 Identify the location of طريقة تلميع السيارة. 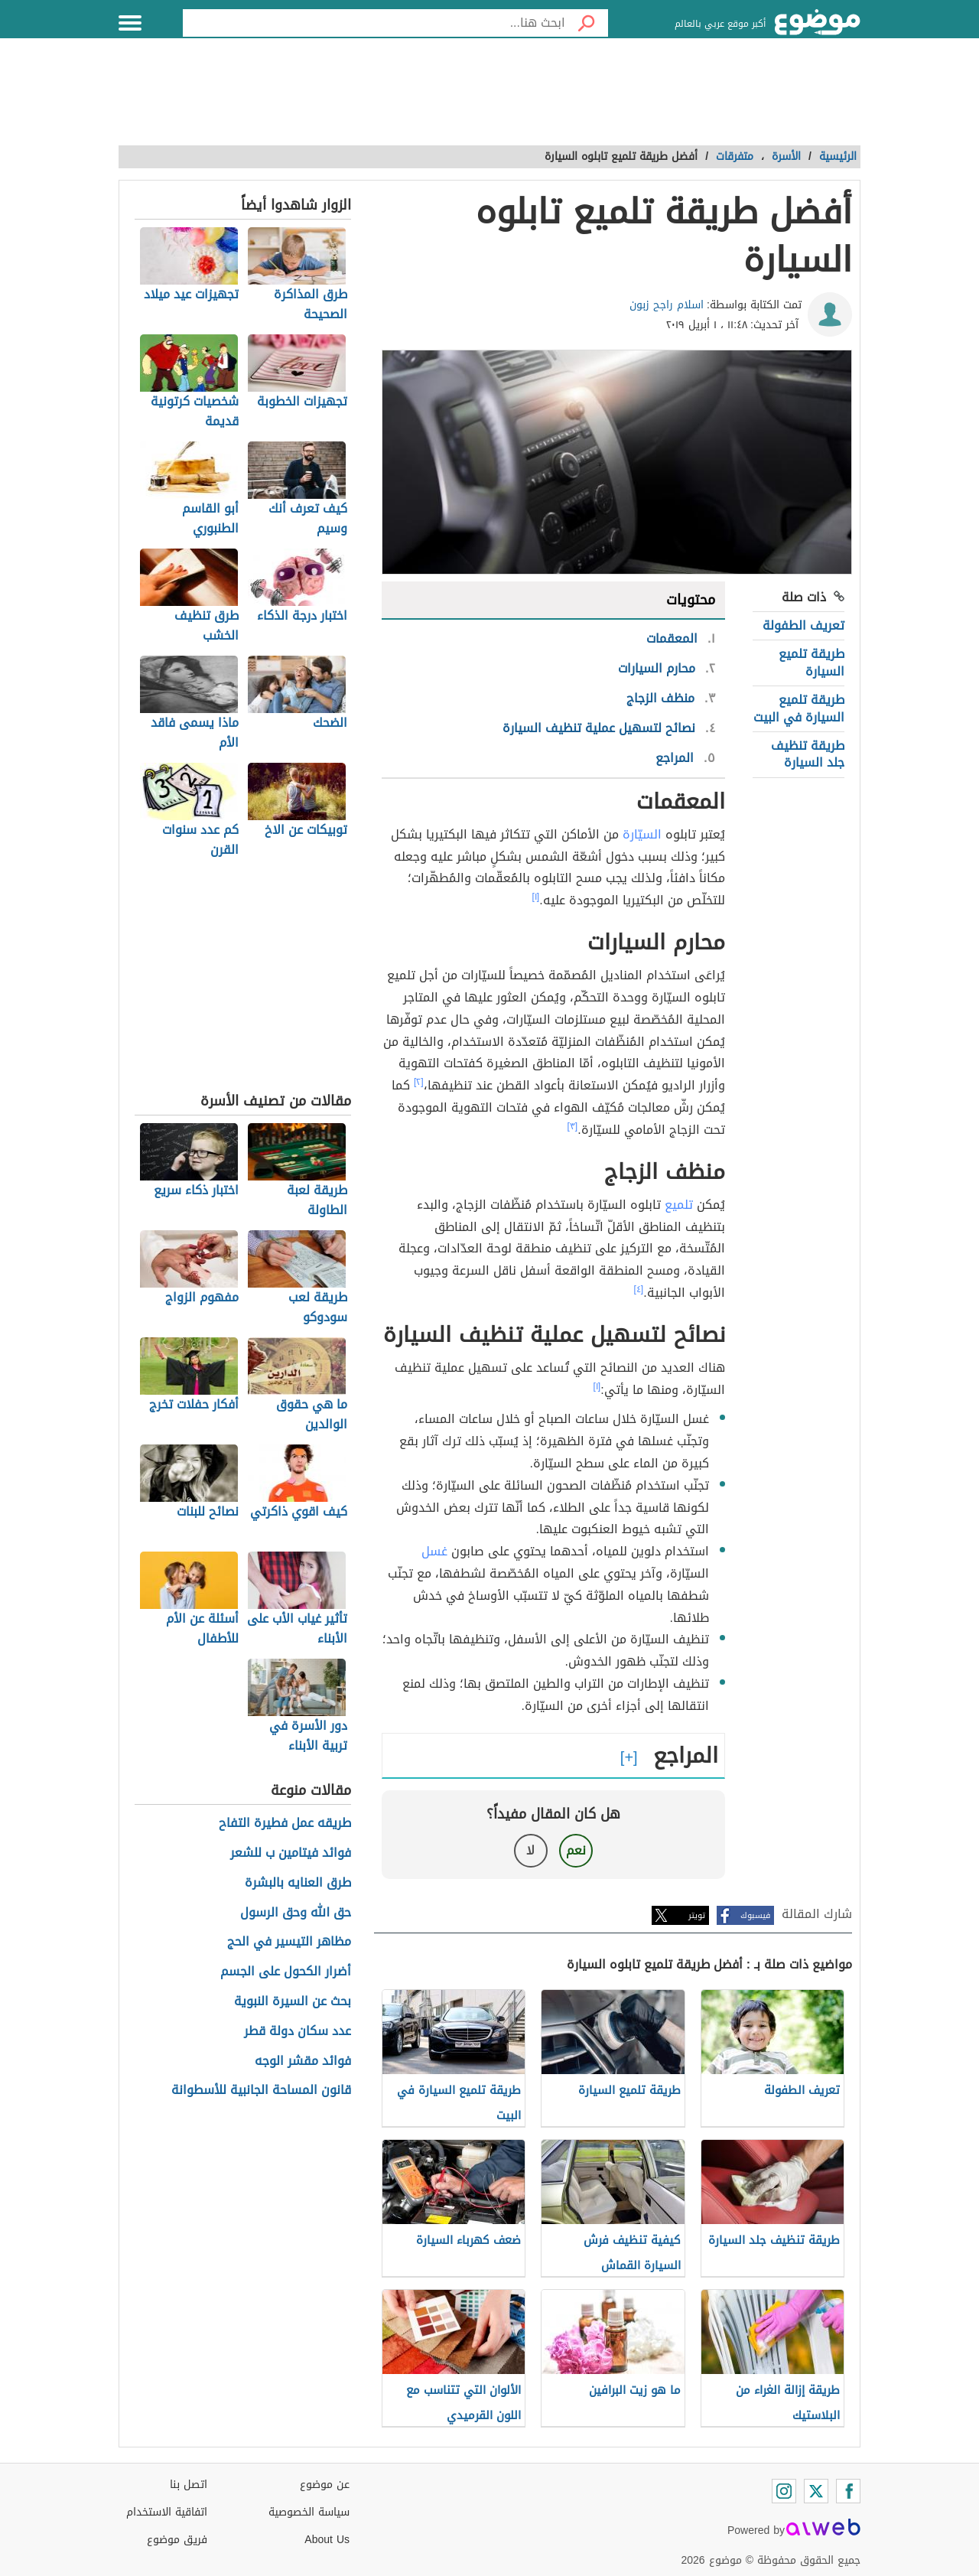
(811, 662).